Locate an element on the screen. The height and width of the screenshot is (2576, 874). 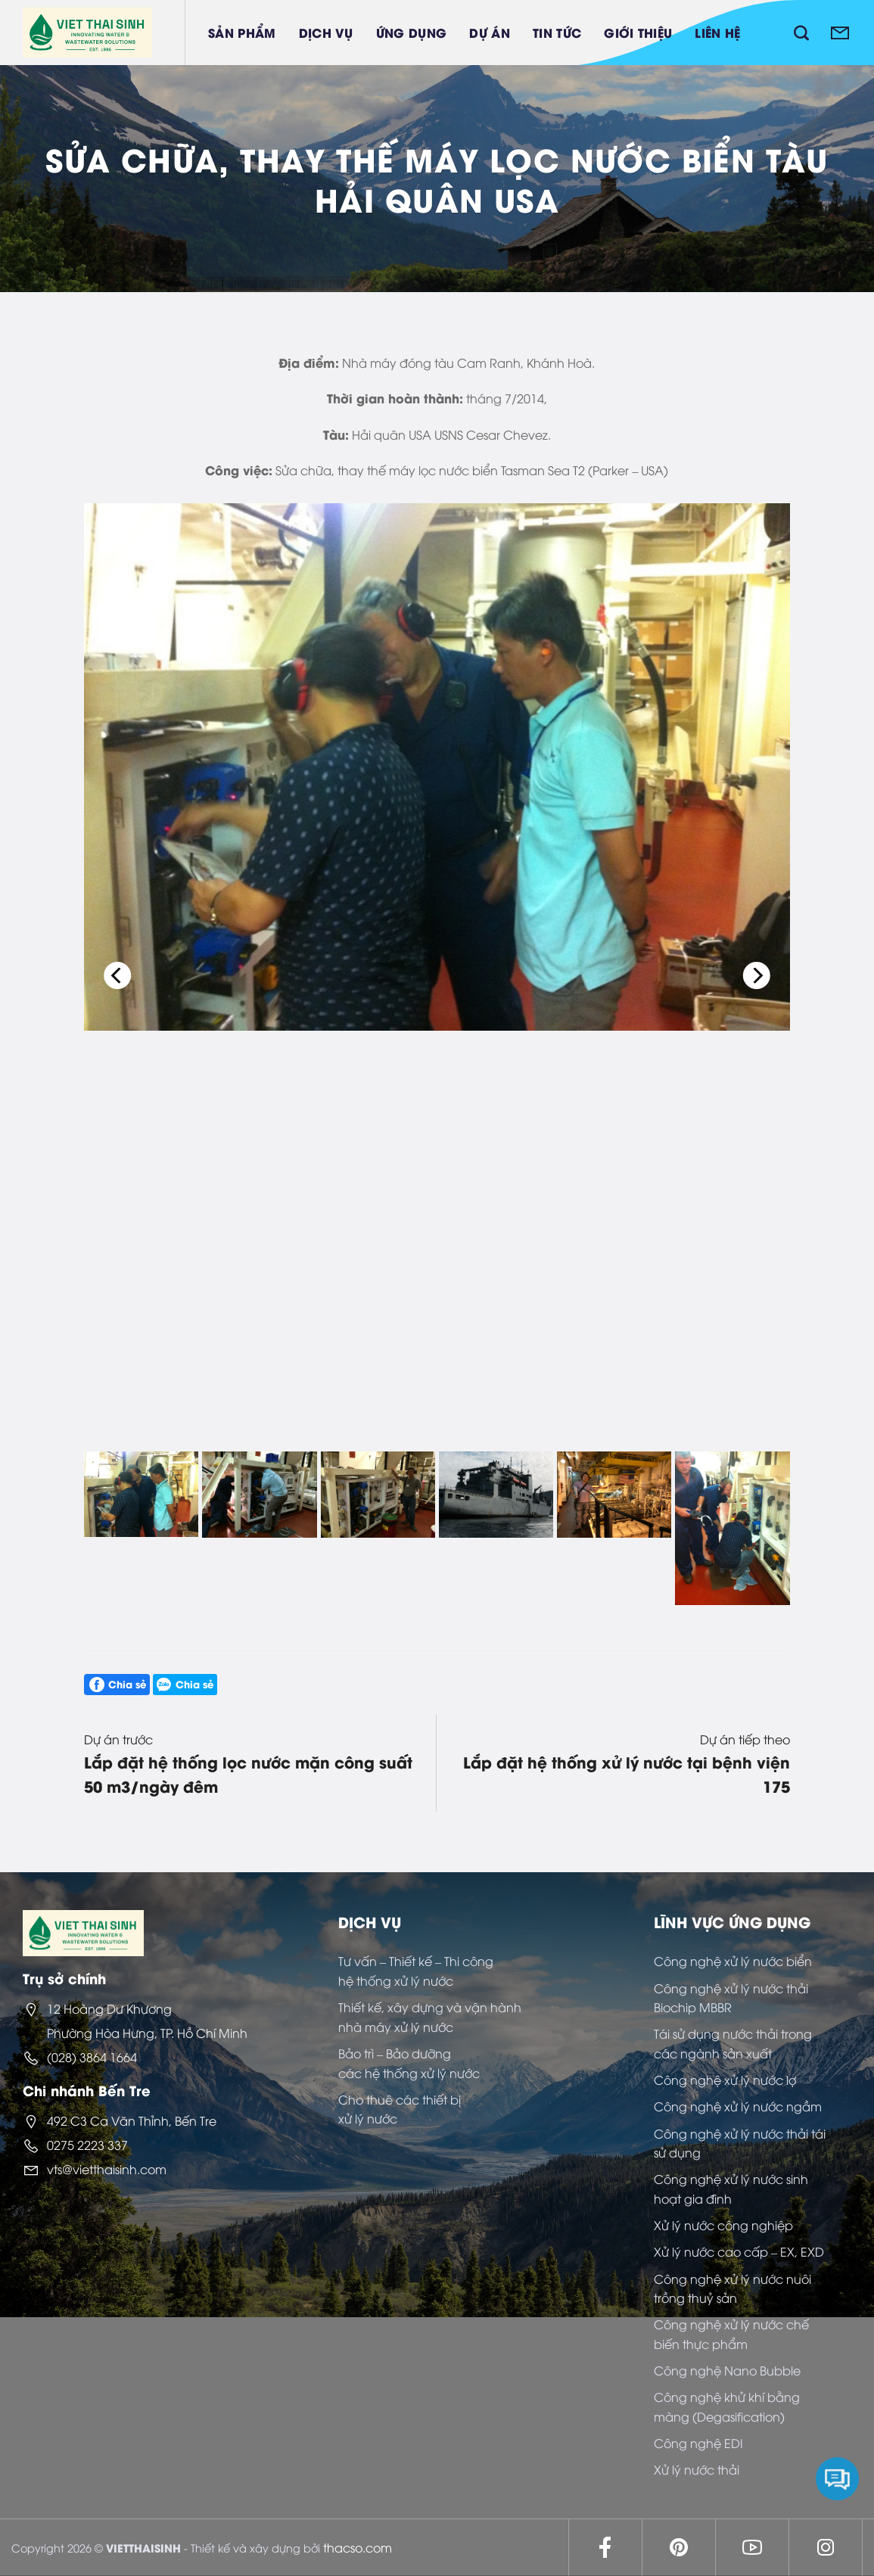
Công nghệ xử lý nước lợ is located at coordinates (725, 2079).